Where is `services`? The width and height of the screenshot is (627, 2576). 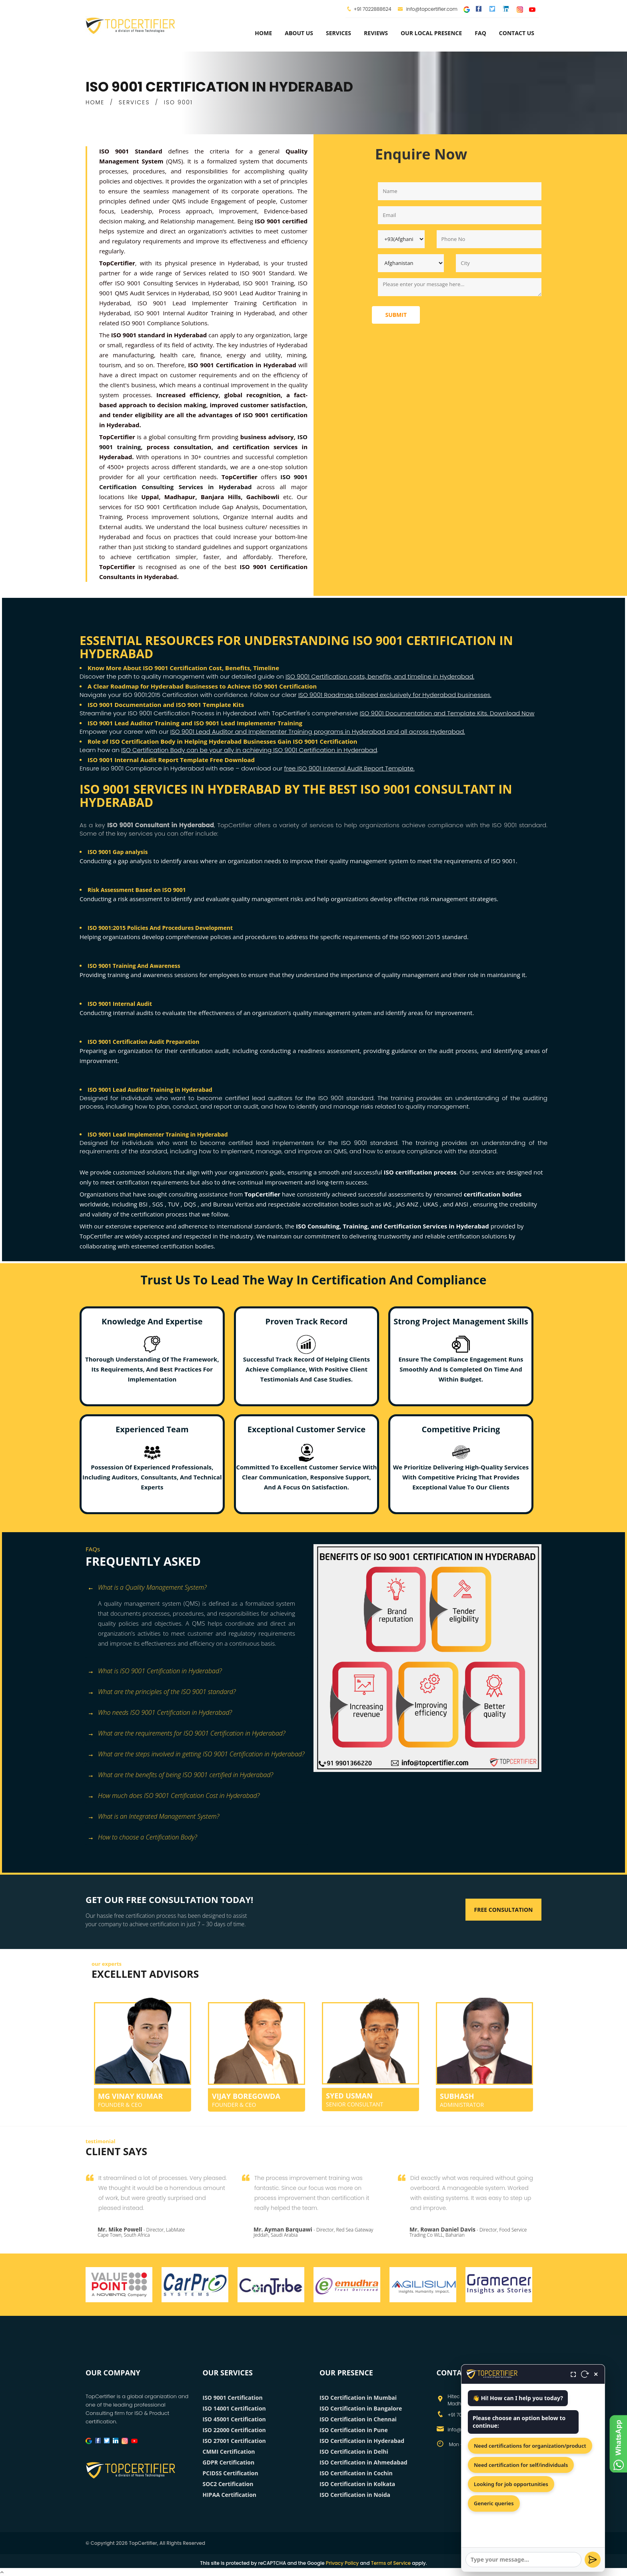 services is located at coordinates (338, 33).